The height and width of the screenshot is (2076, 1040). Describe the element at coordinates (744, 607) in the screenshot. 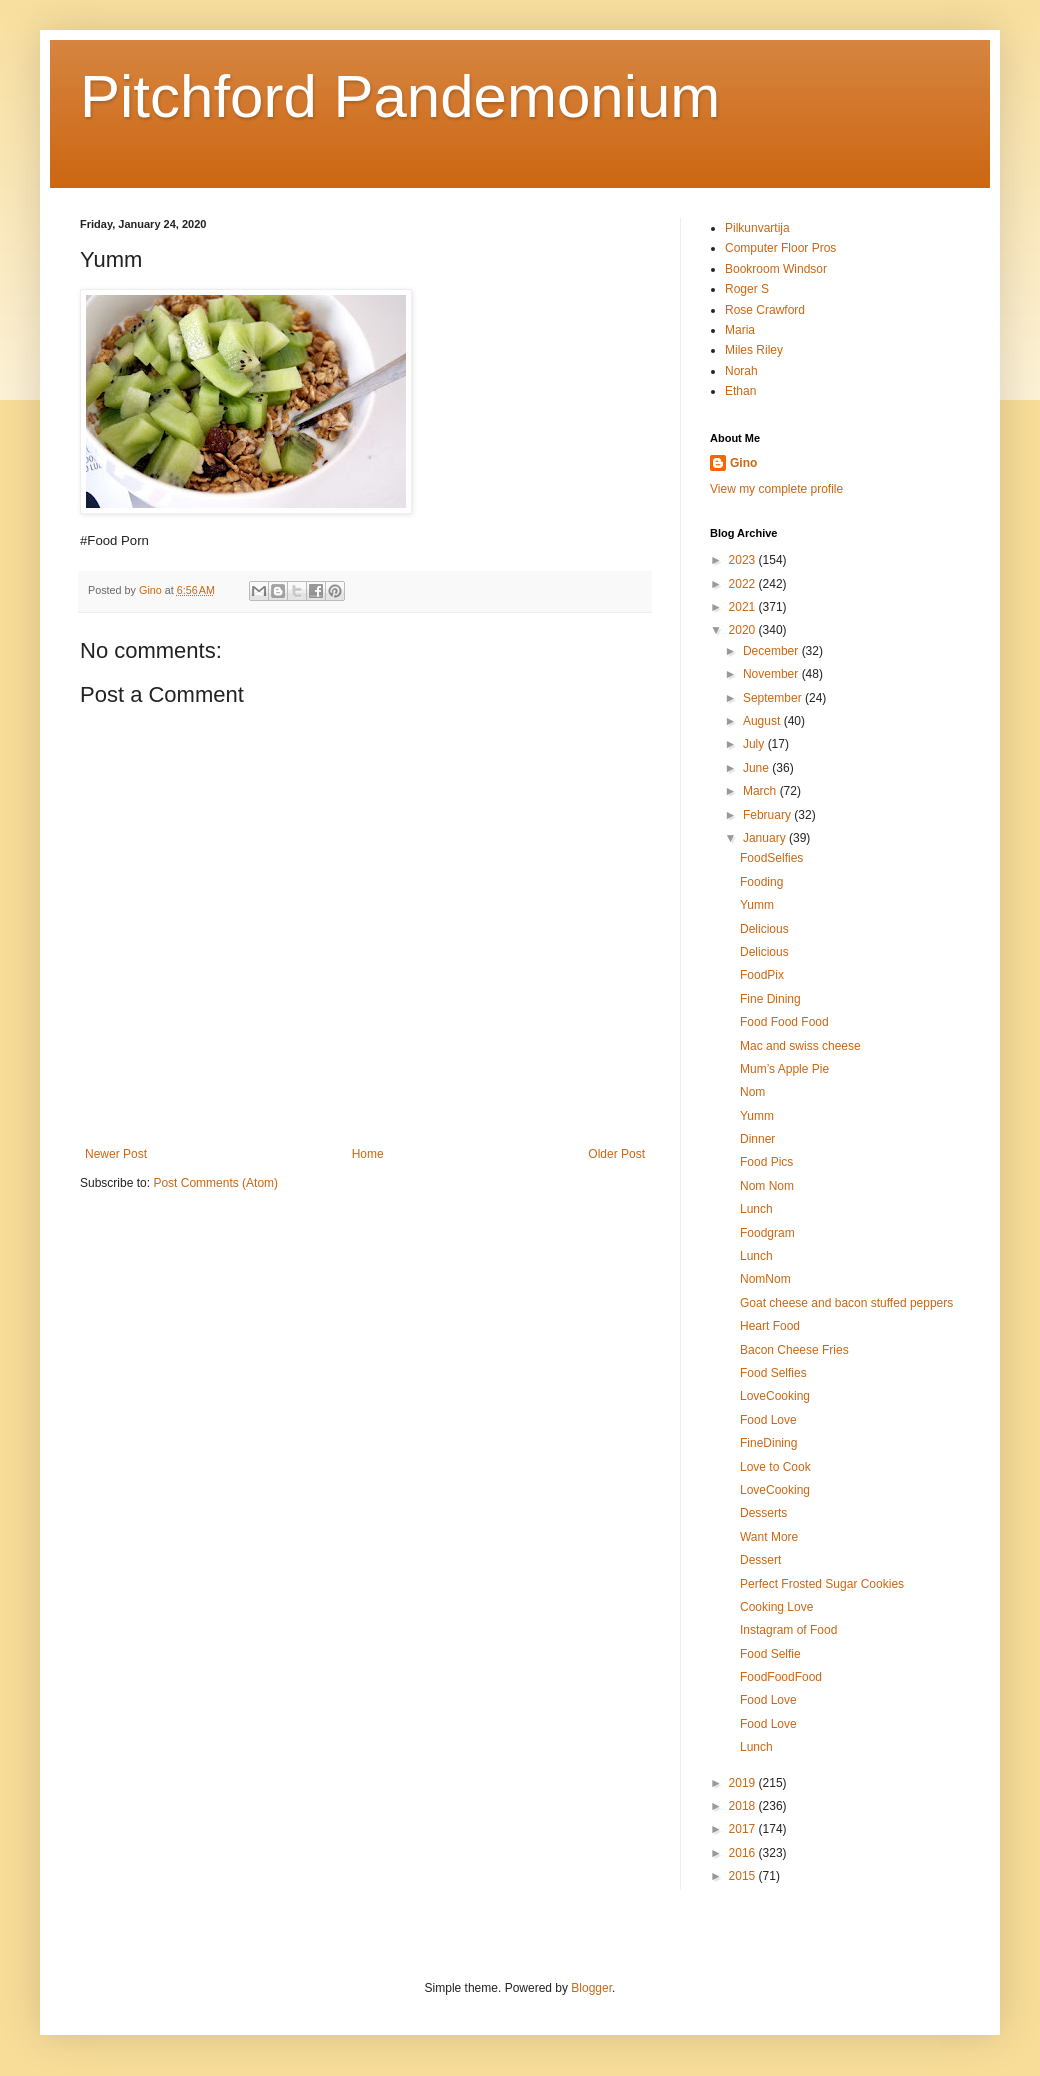

I see `2021` at that location.